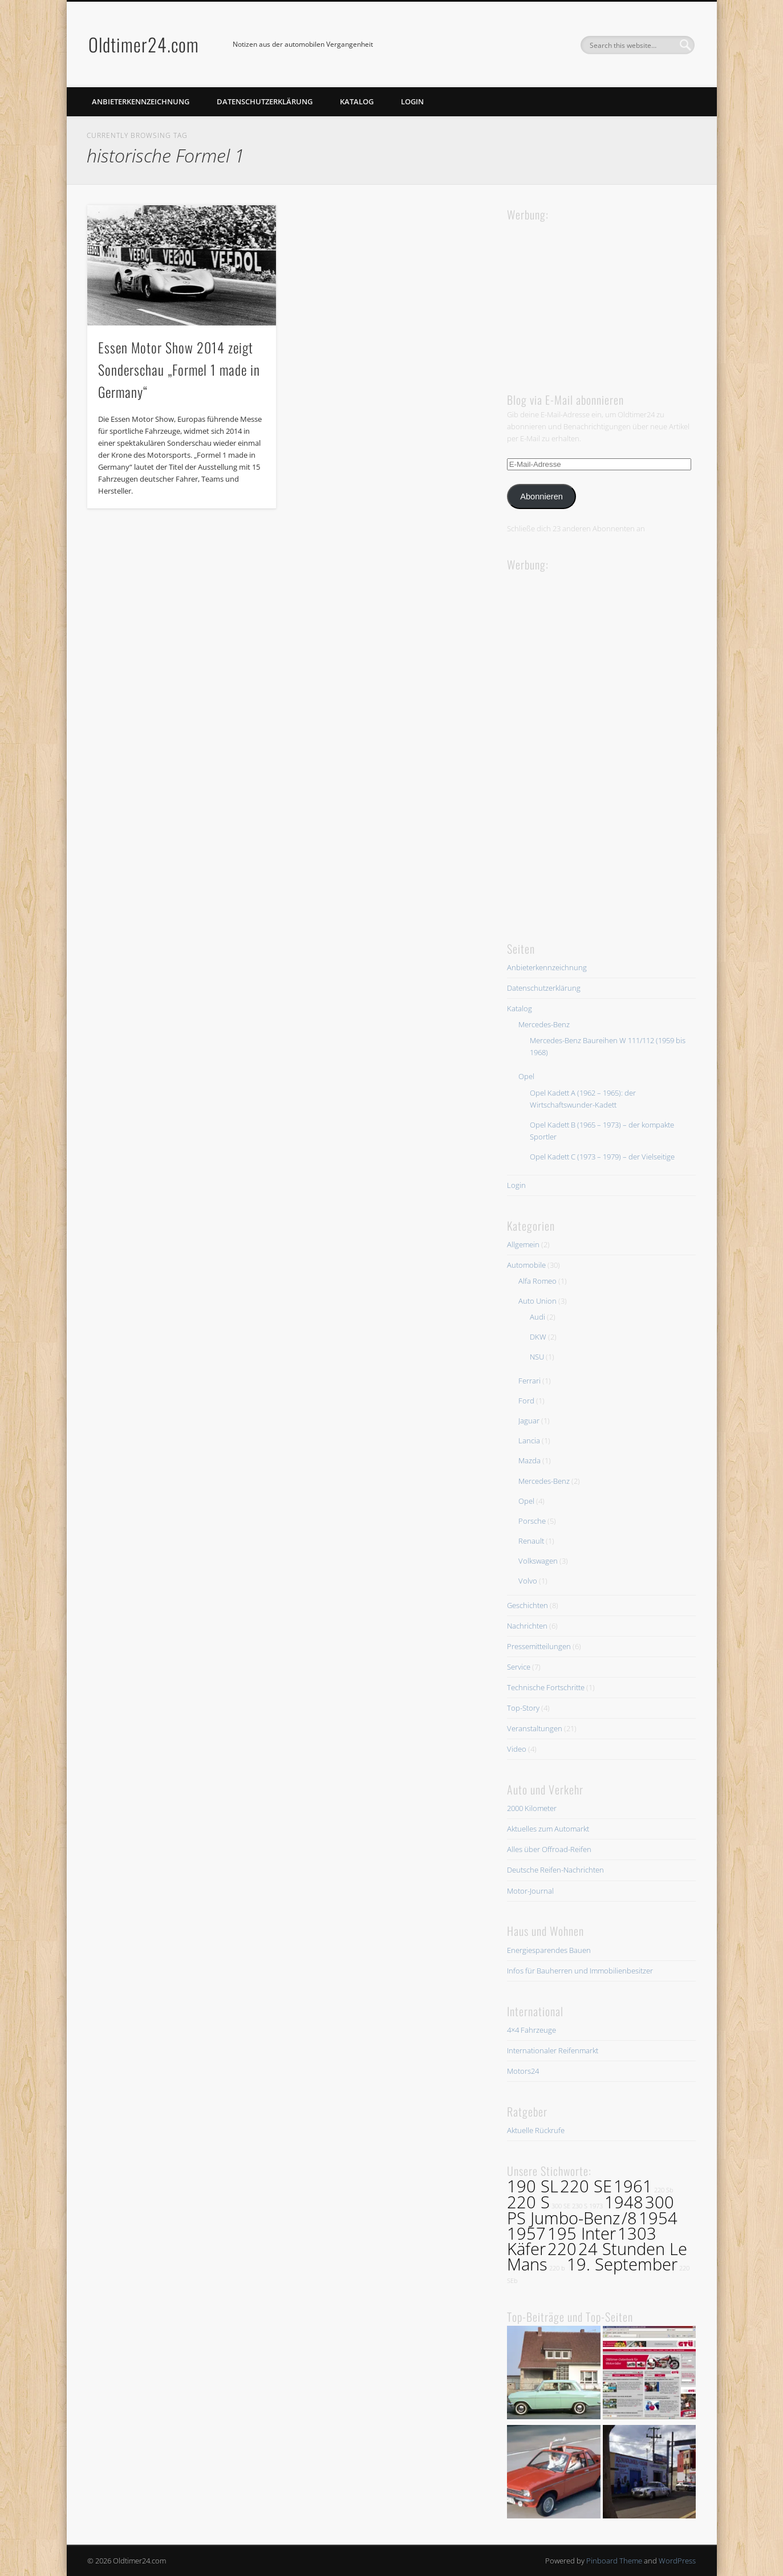 The height and width of the screenshot is (2576, 783). I want to click on Technische Fortschritte, so click(546, 1687).